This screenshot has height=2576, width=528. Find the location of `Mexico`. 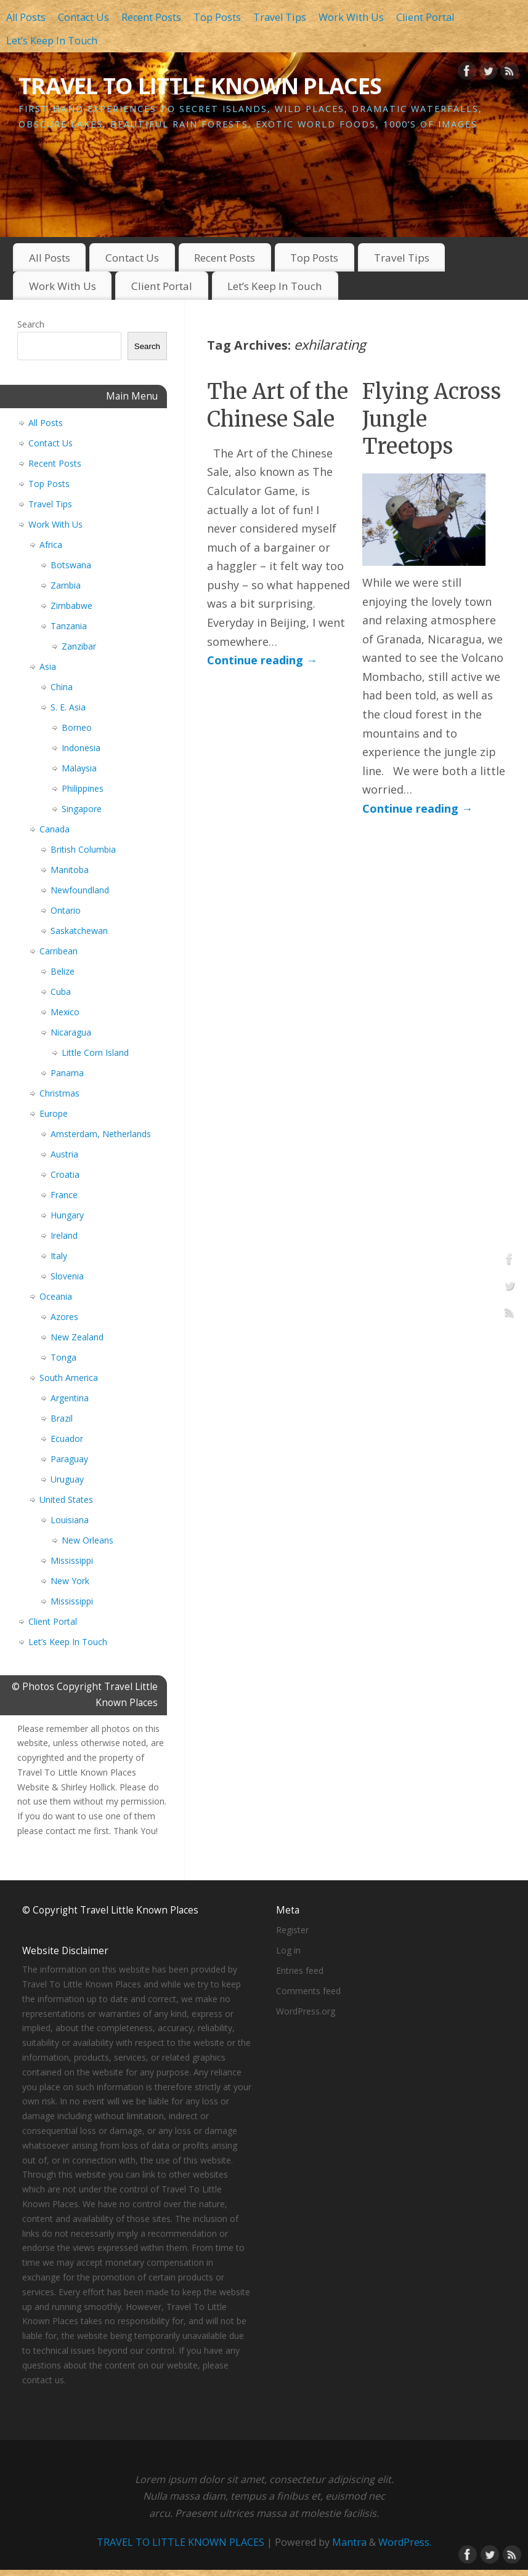

Mexico is located at coordinates (65, 1012).